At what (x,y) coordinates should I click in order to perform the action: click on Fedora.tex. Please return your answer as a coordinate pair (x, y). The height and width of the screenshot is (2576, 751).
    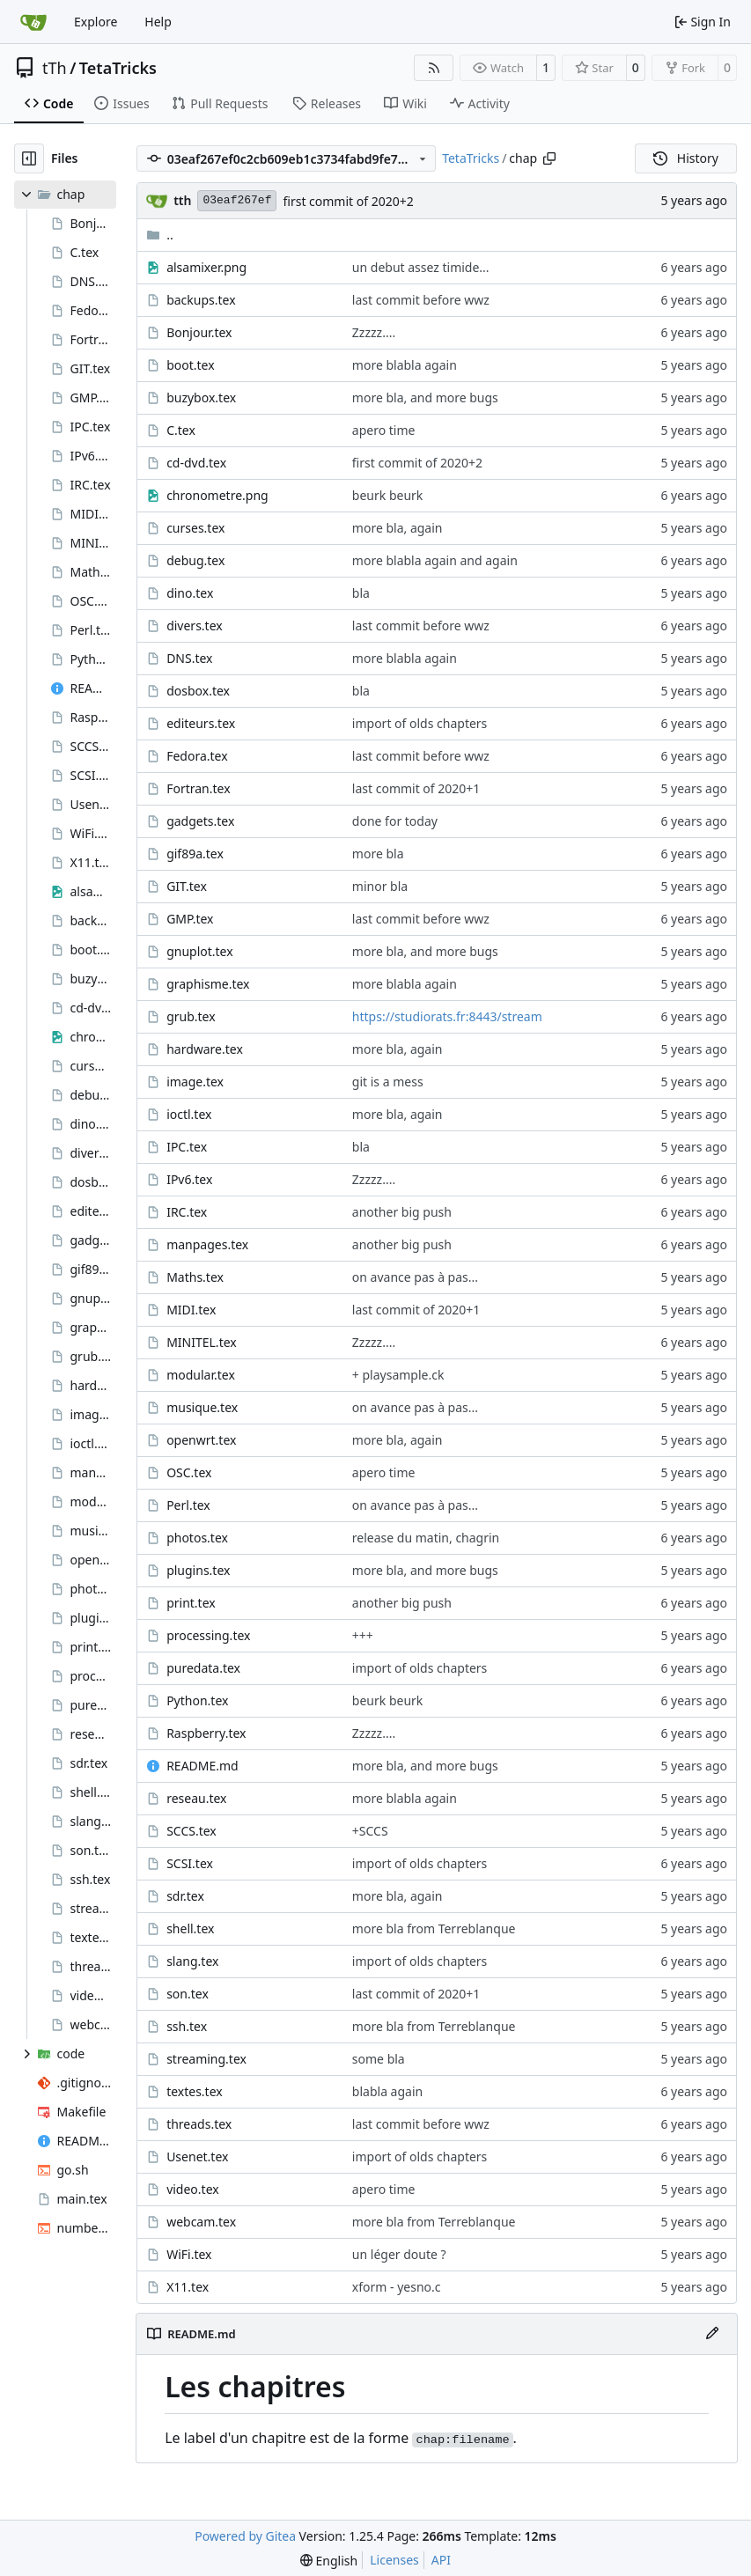
    Looking at the image, I should click on (196, 755).